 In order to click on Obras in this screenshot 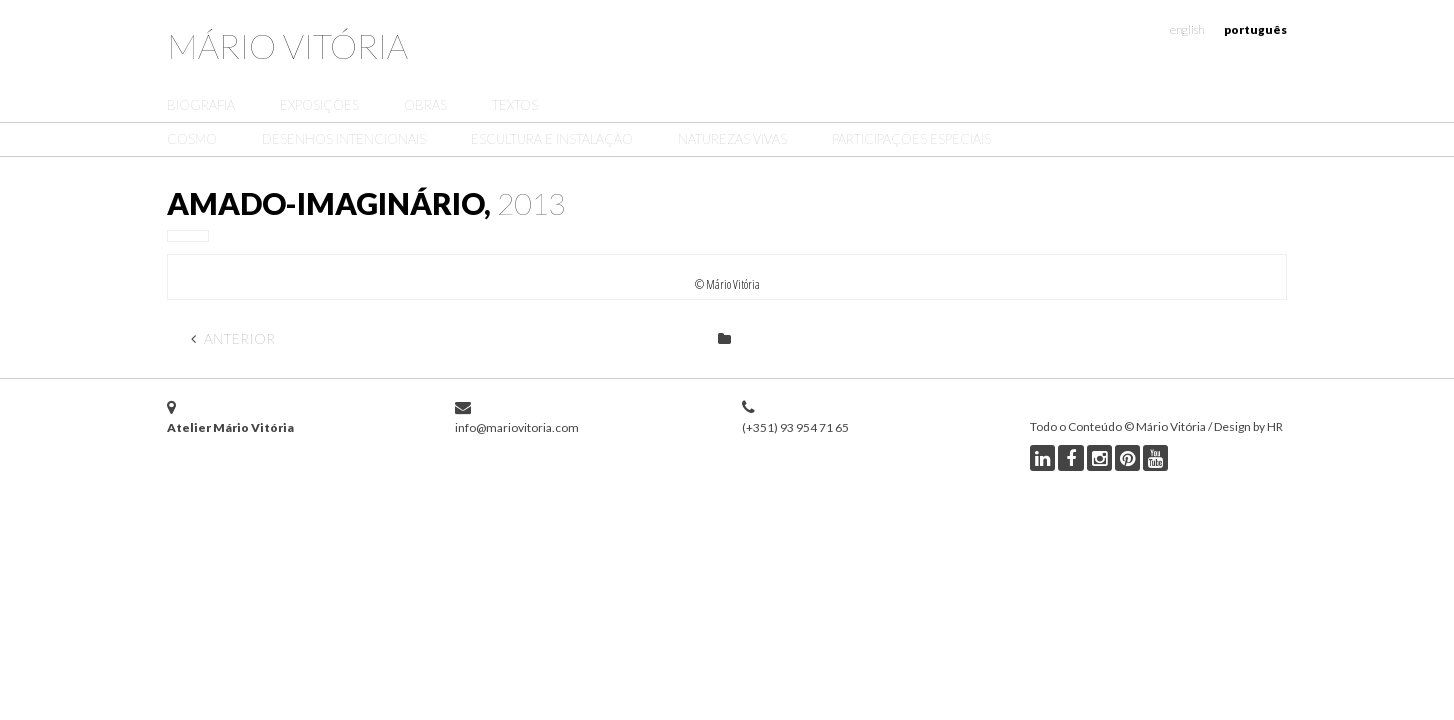, I will do `click(425, 105)`.